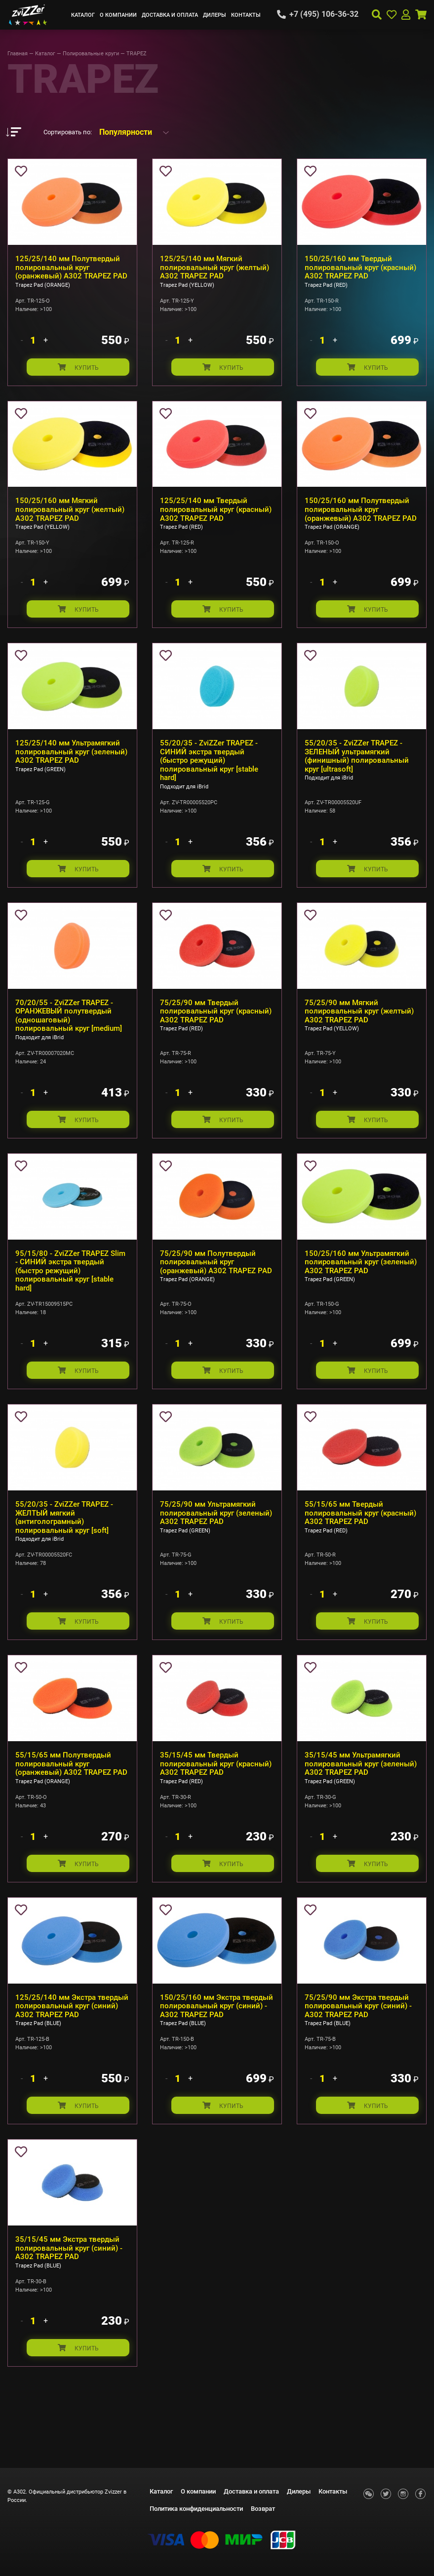 This screenshot has height=2576, width=434. Describe the element at coordinates (361, 1274) in the screenshot. I see `150/25/160 мм Ультрамягкий полировальный круг (зеленый) А302 TRAPEZ PAD` at that location.